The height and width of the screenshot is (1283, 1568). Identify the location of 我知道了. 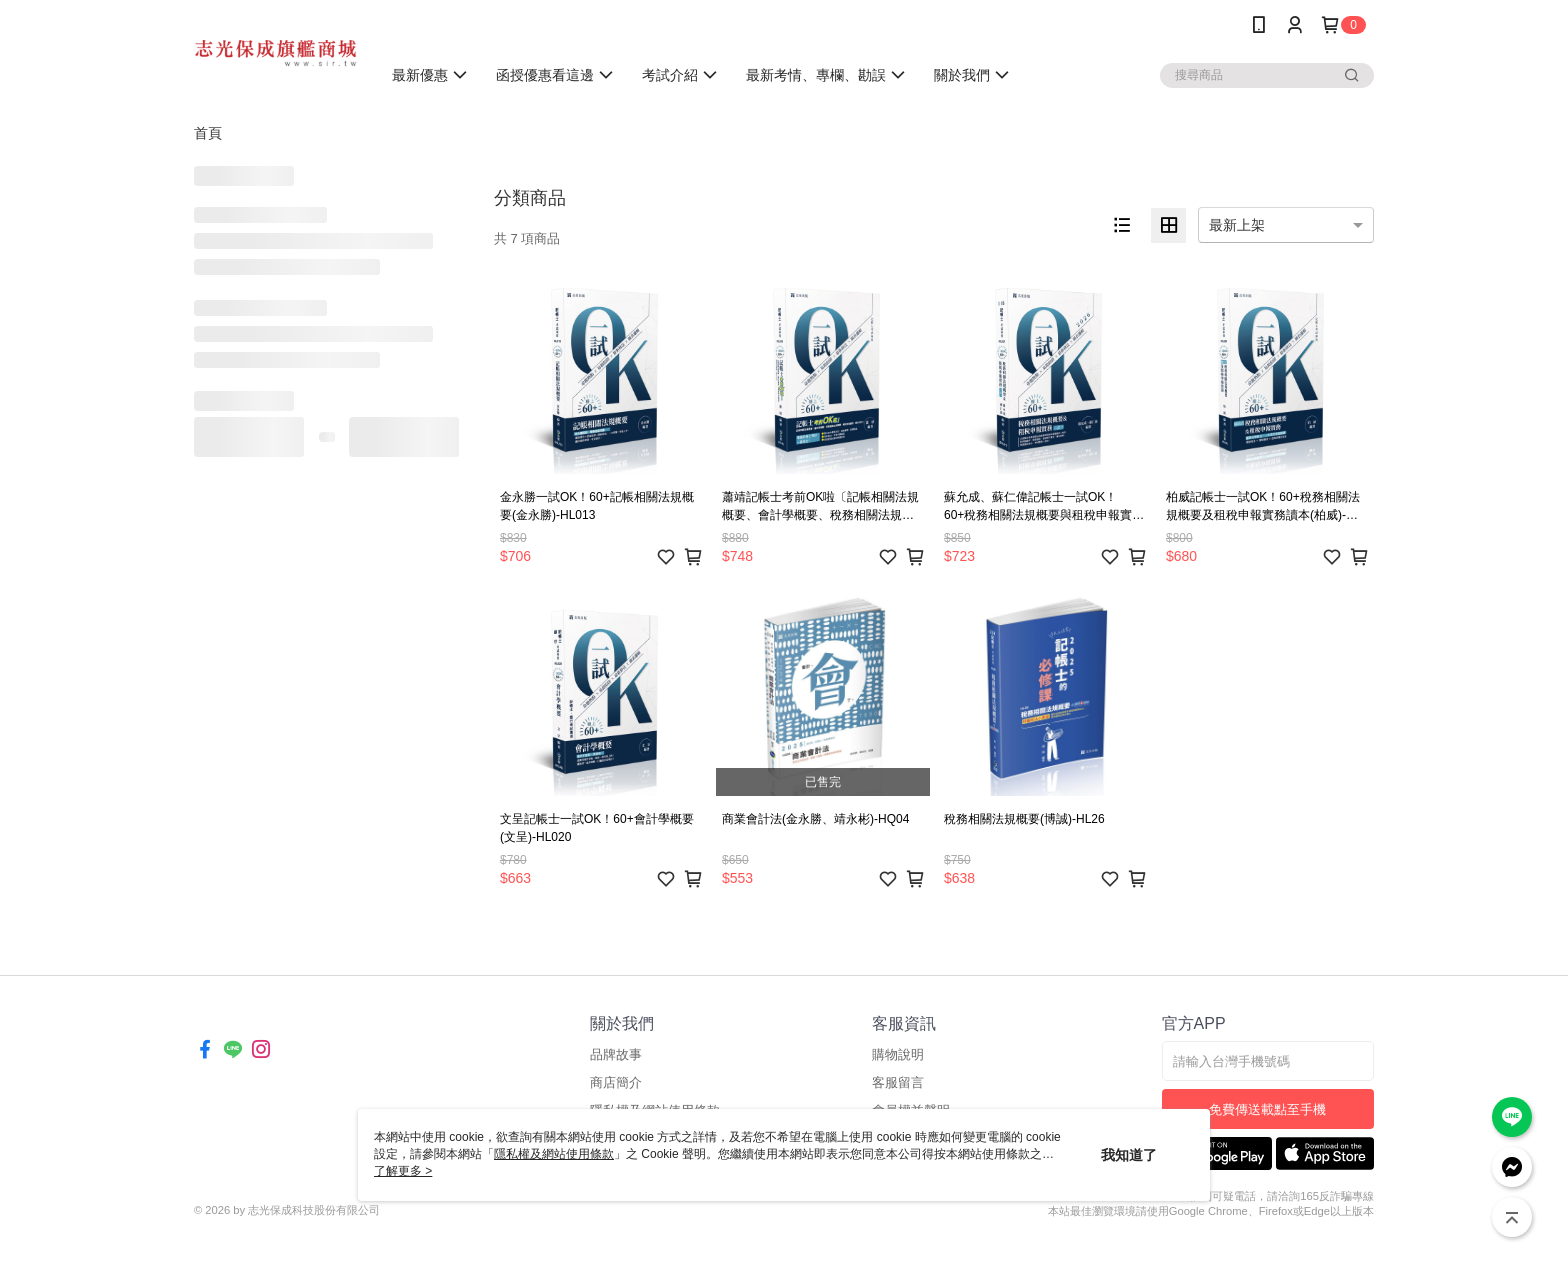
(1129, 1155).